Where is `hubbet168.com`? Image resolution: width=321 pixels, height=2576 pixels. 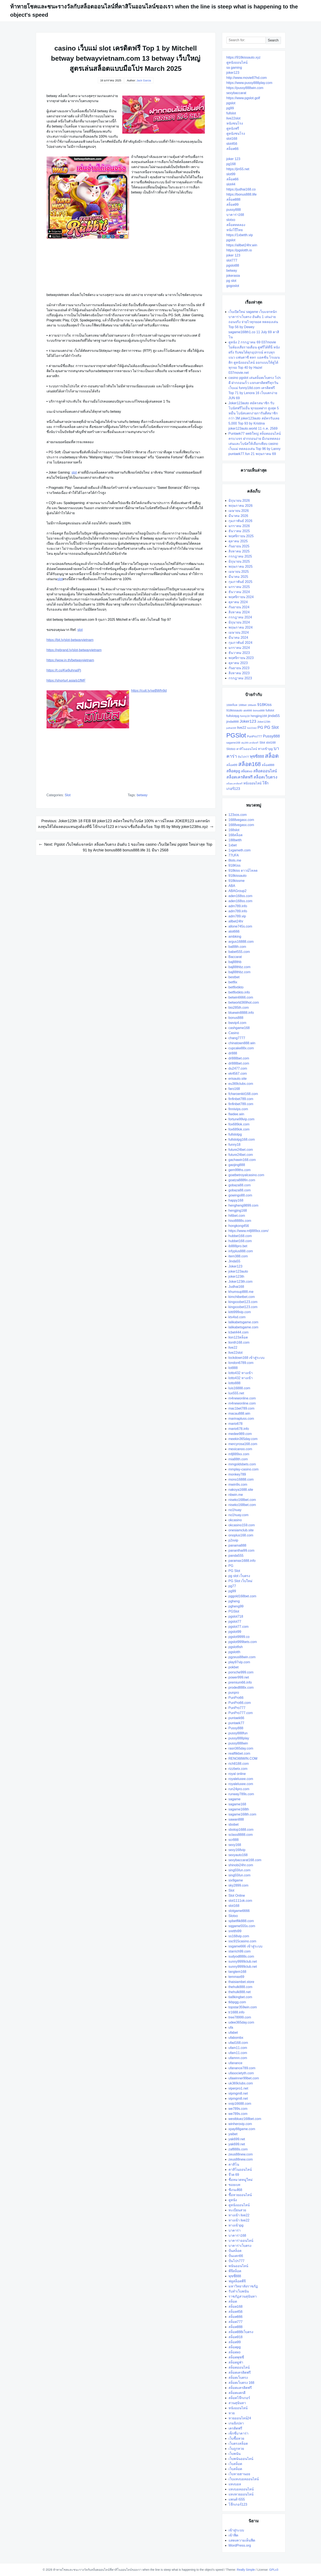
hubbet168.com is located at coordinates (240, 1235).